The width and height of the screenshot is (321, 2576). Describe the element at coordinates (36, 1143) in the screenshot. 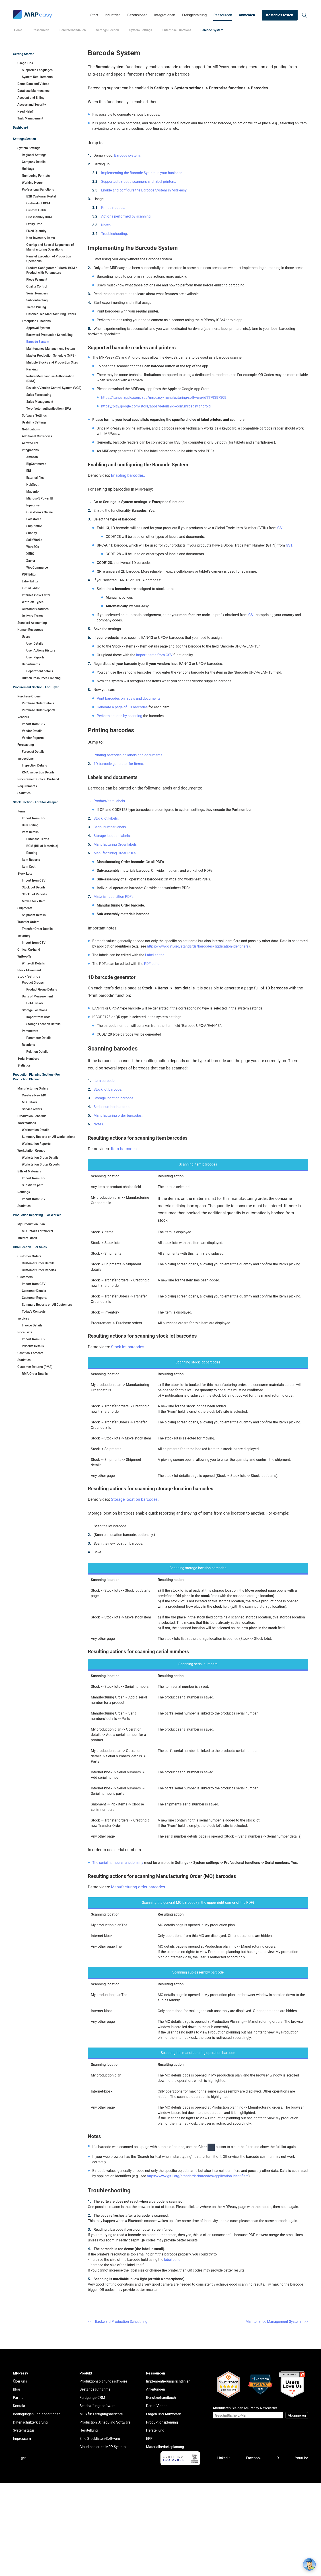

I see `Workstation Reports` at that location.